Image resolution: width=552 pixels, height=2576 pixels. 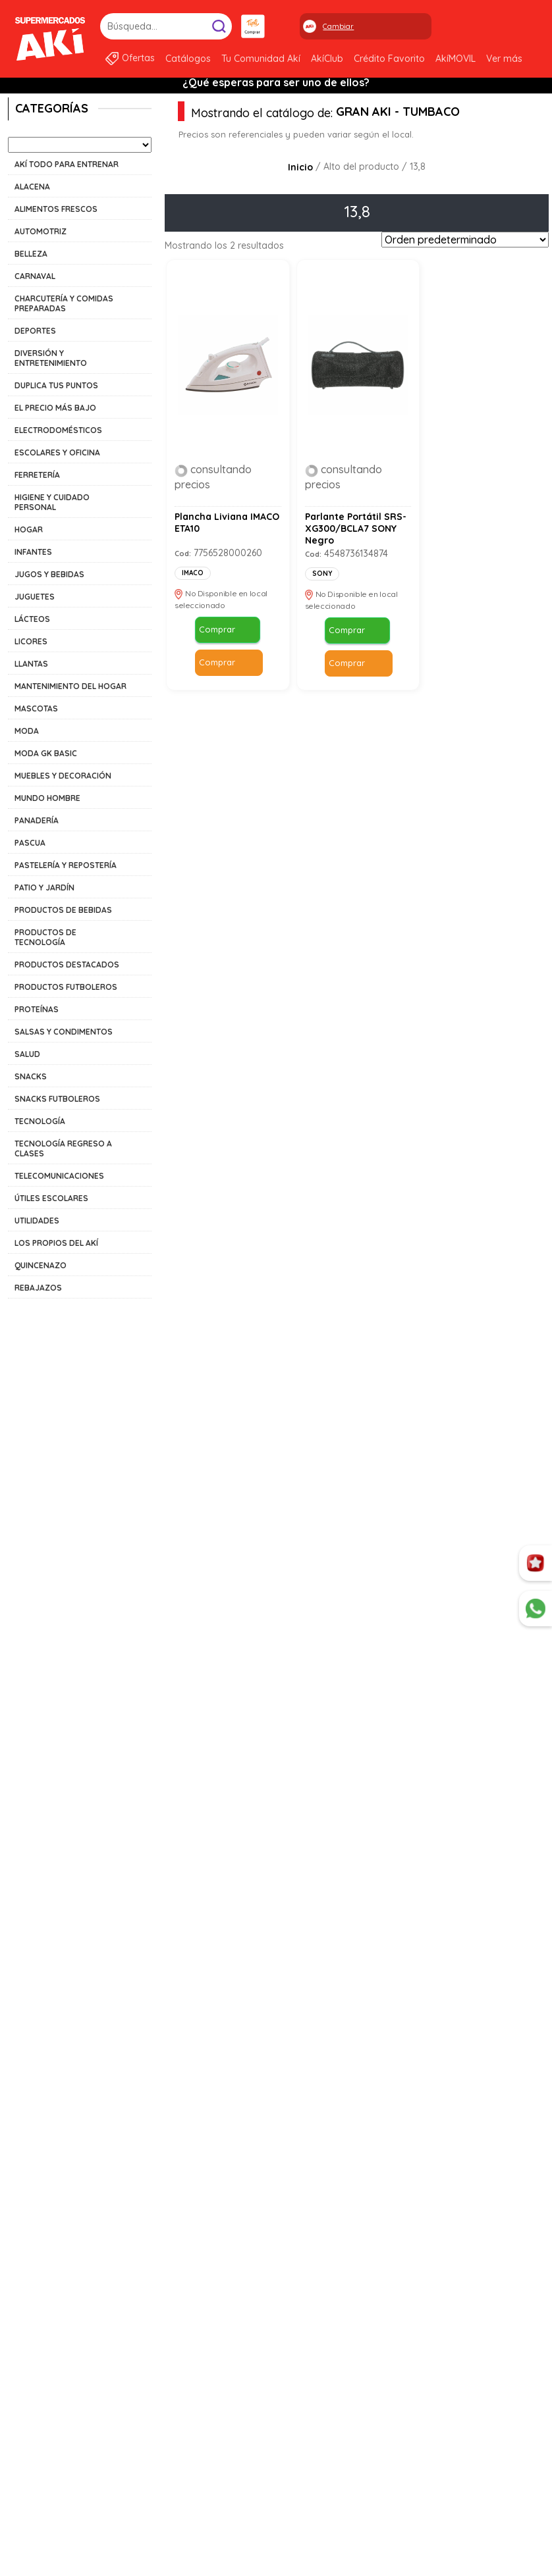 I want to click on JUGUETES, so click(x=34, y=597).